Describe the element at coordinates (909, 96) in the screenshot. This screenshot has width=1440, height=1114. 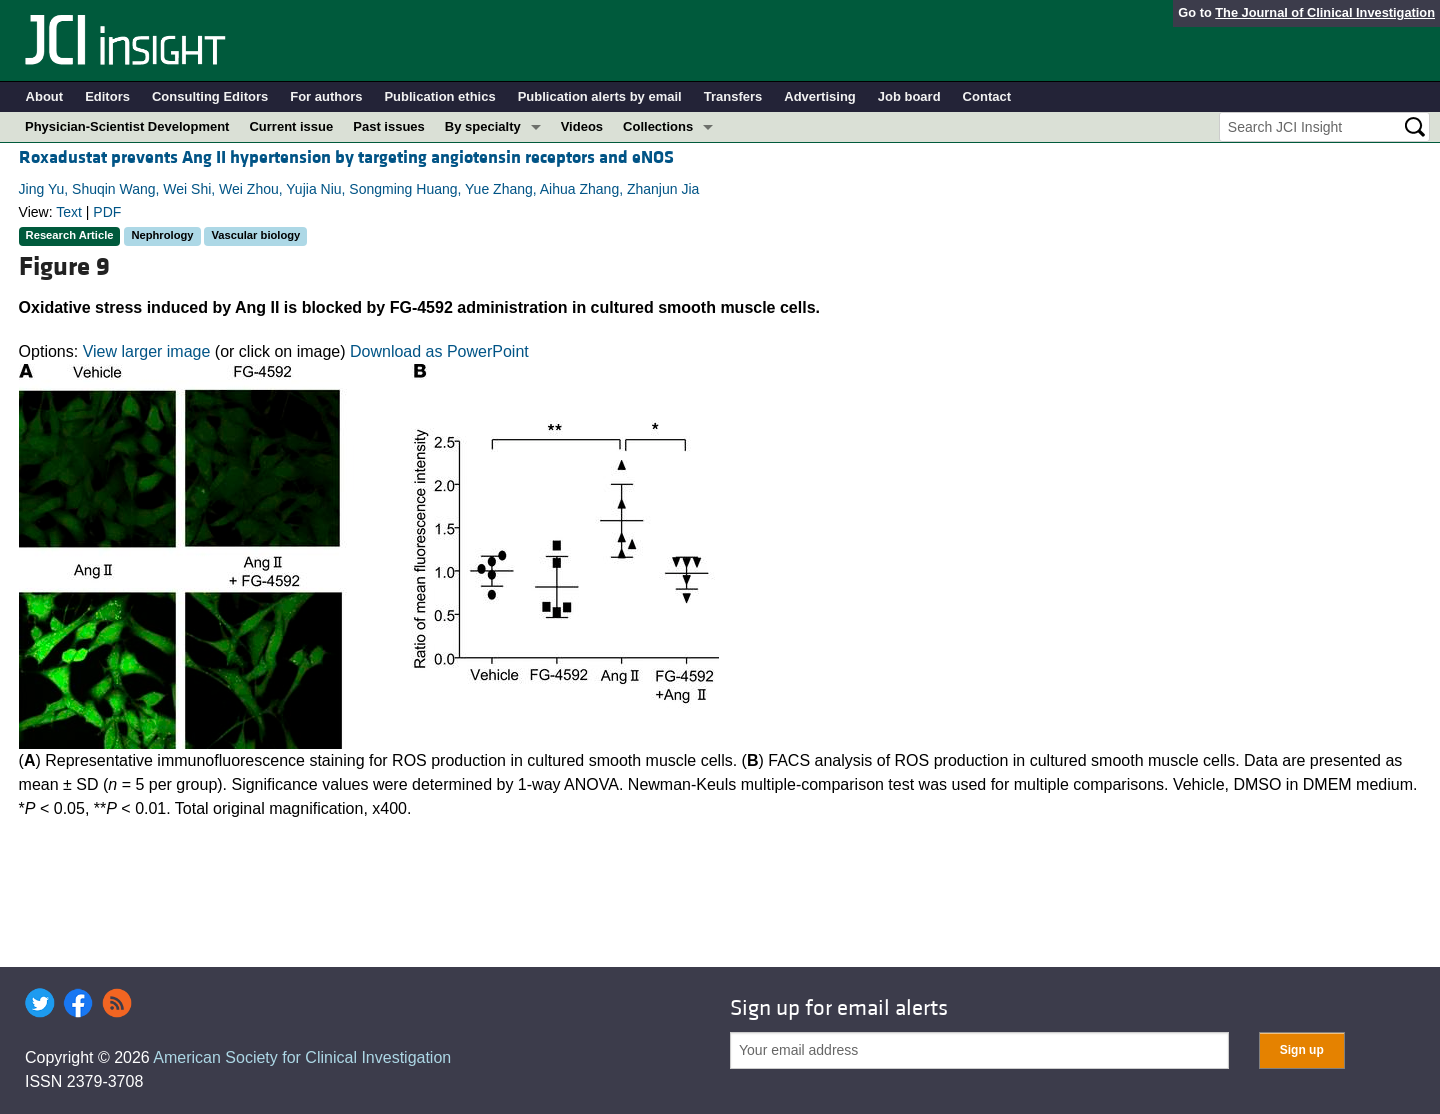
I see `Job board` at that location.